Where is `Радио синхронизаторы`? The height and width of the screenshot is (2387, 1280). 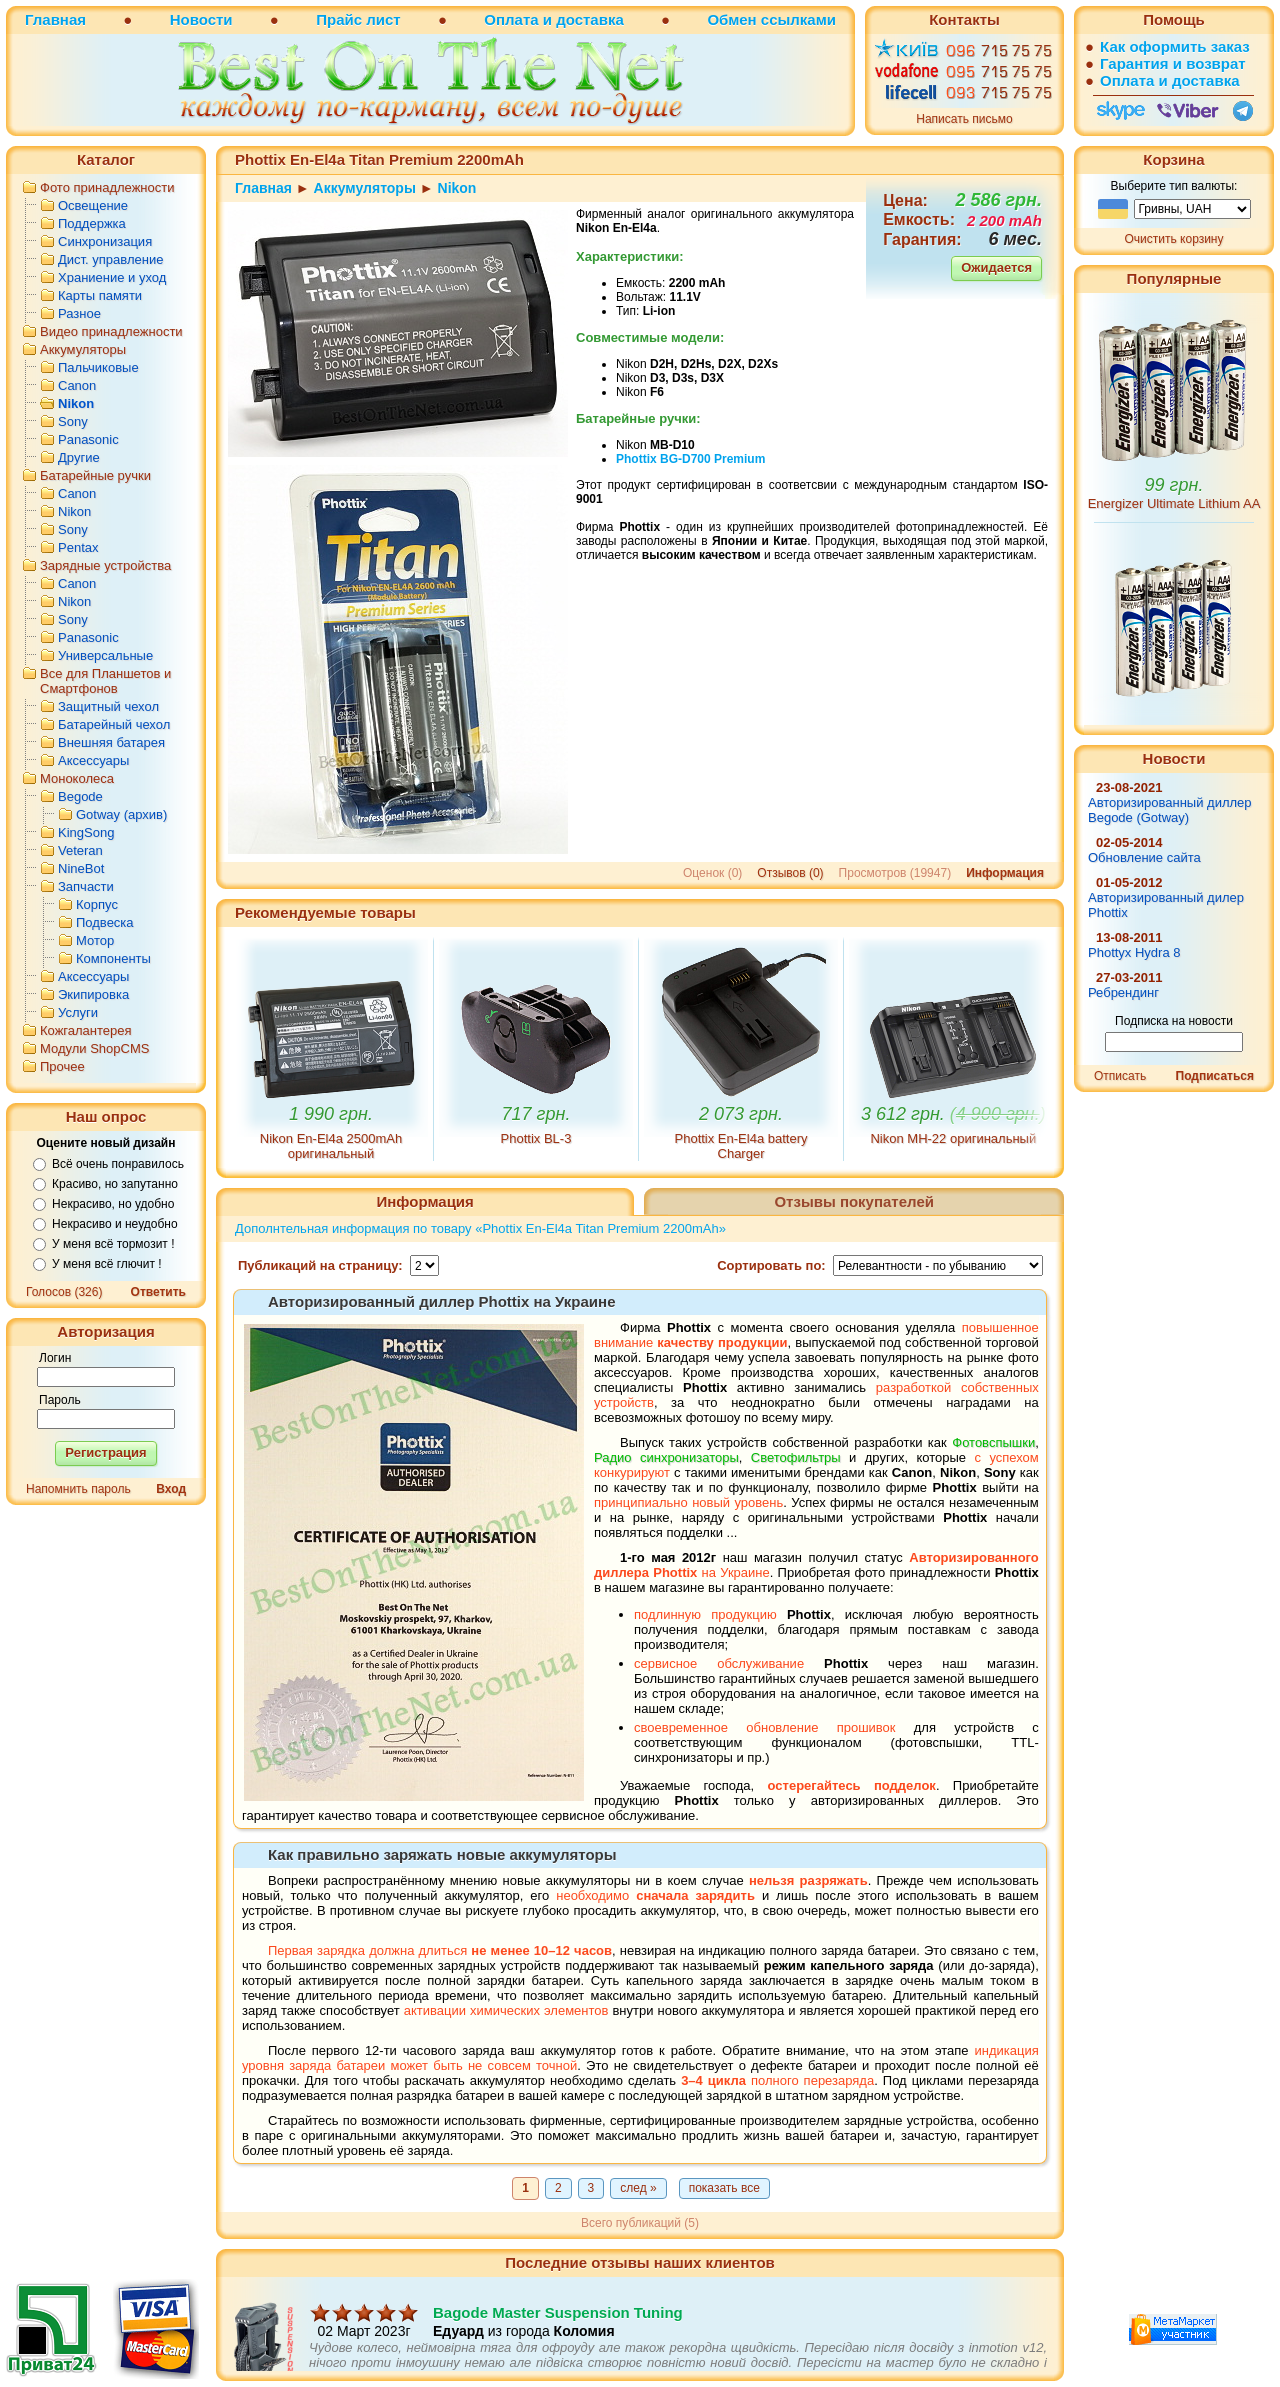 Радио синхронизаторы is located at coordinates (666, 1457).